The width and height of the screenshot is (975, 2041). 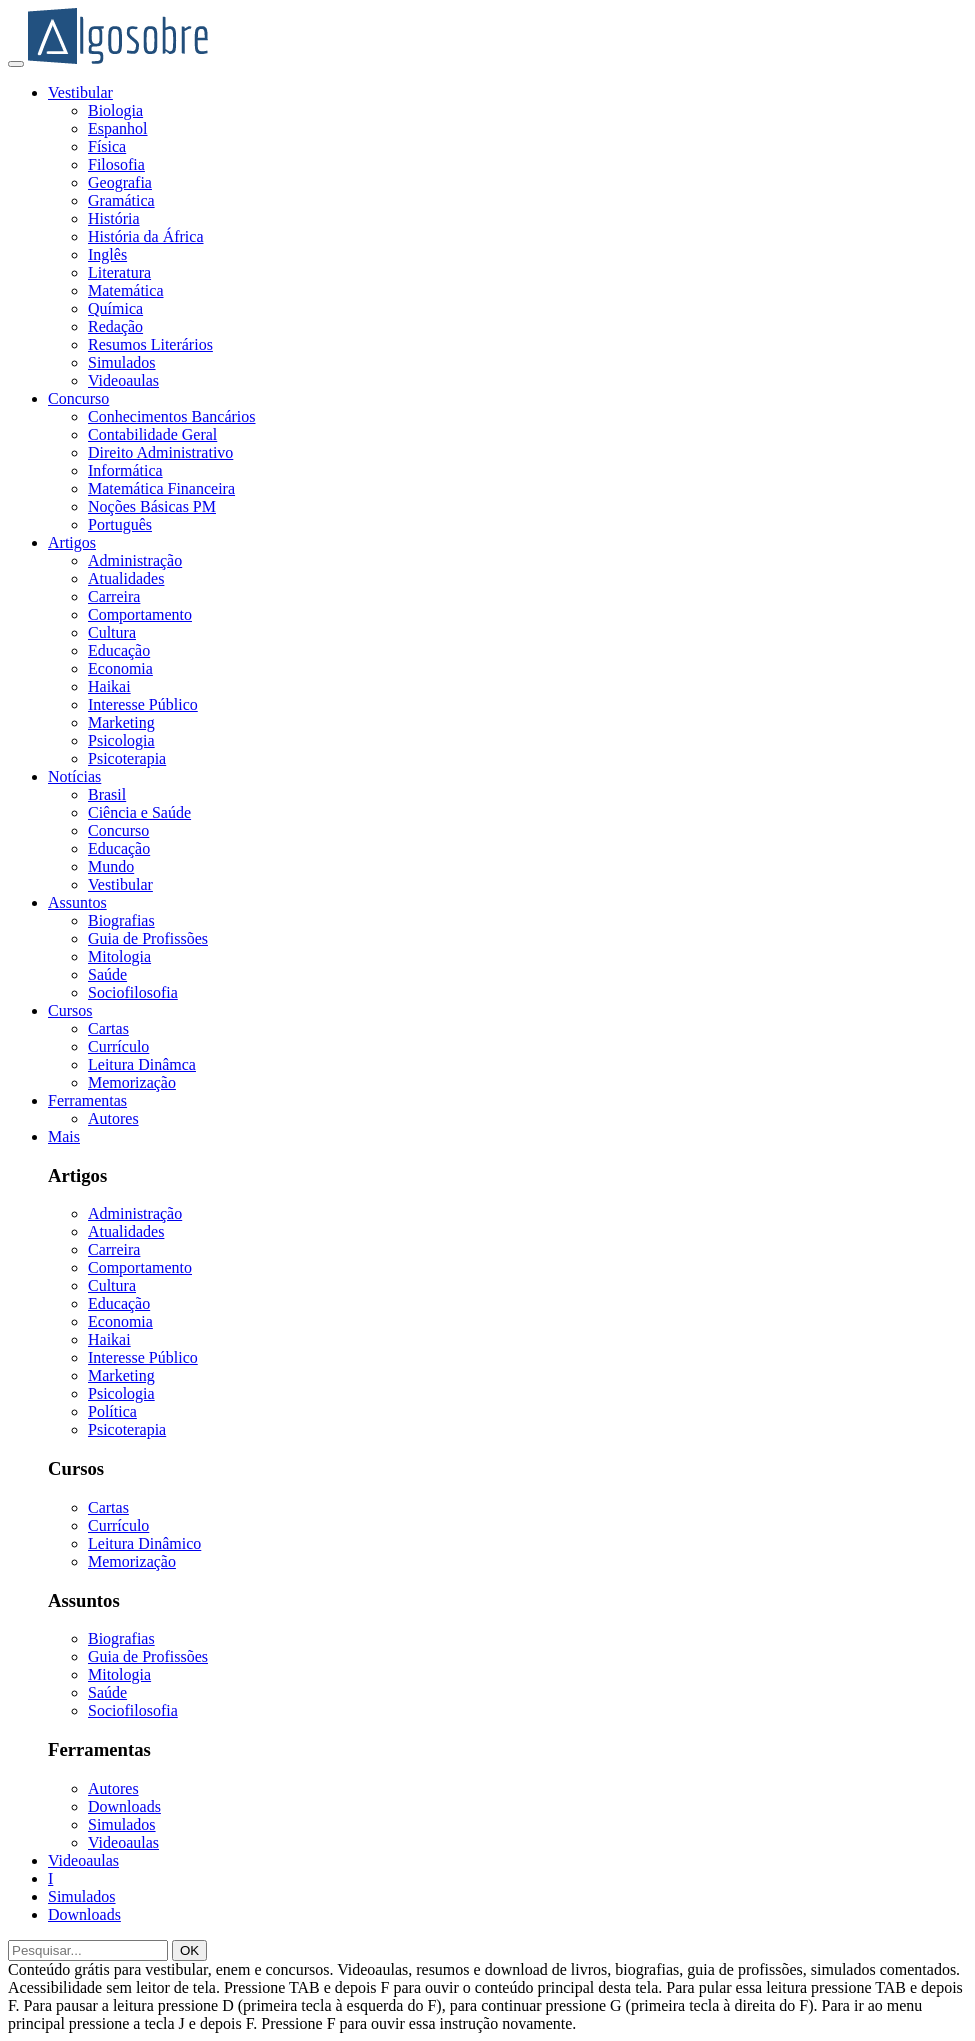 What do you see at coordinates (161, 488) in the screenshot?
I see `Matemática Financeira` at bounding box center [161, 488].